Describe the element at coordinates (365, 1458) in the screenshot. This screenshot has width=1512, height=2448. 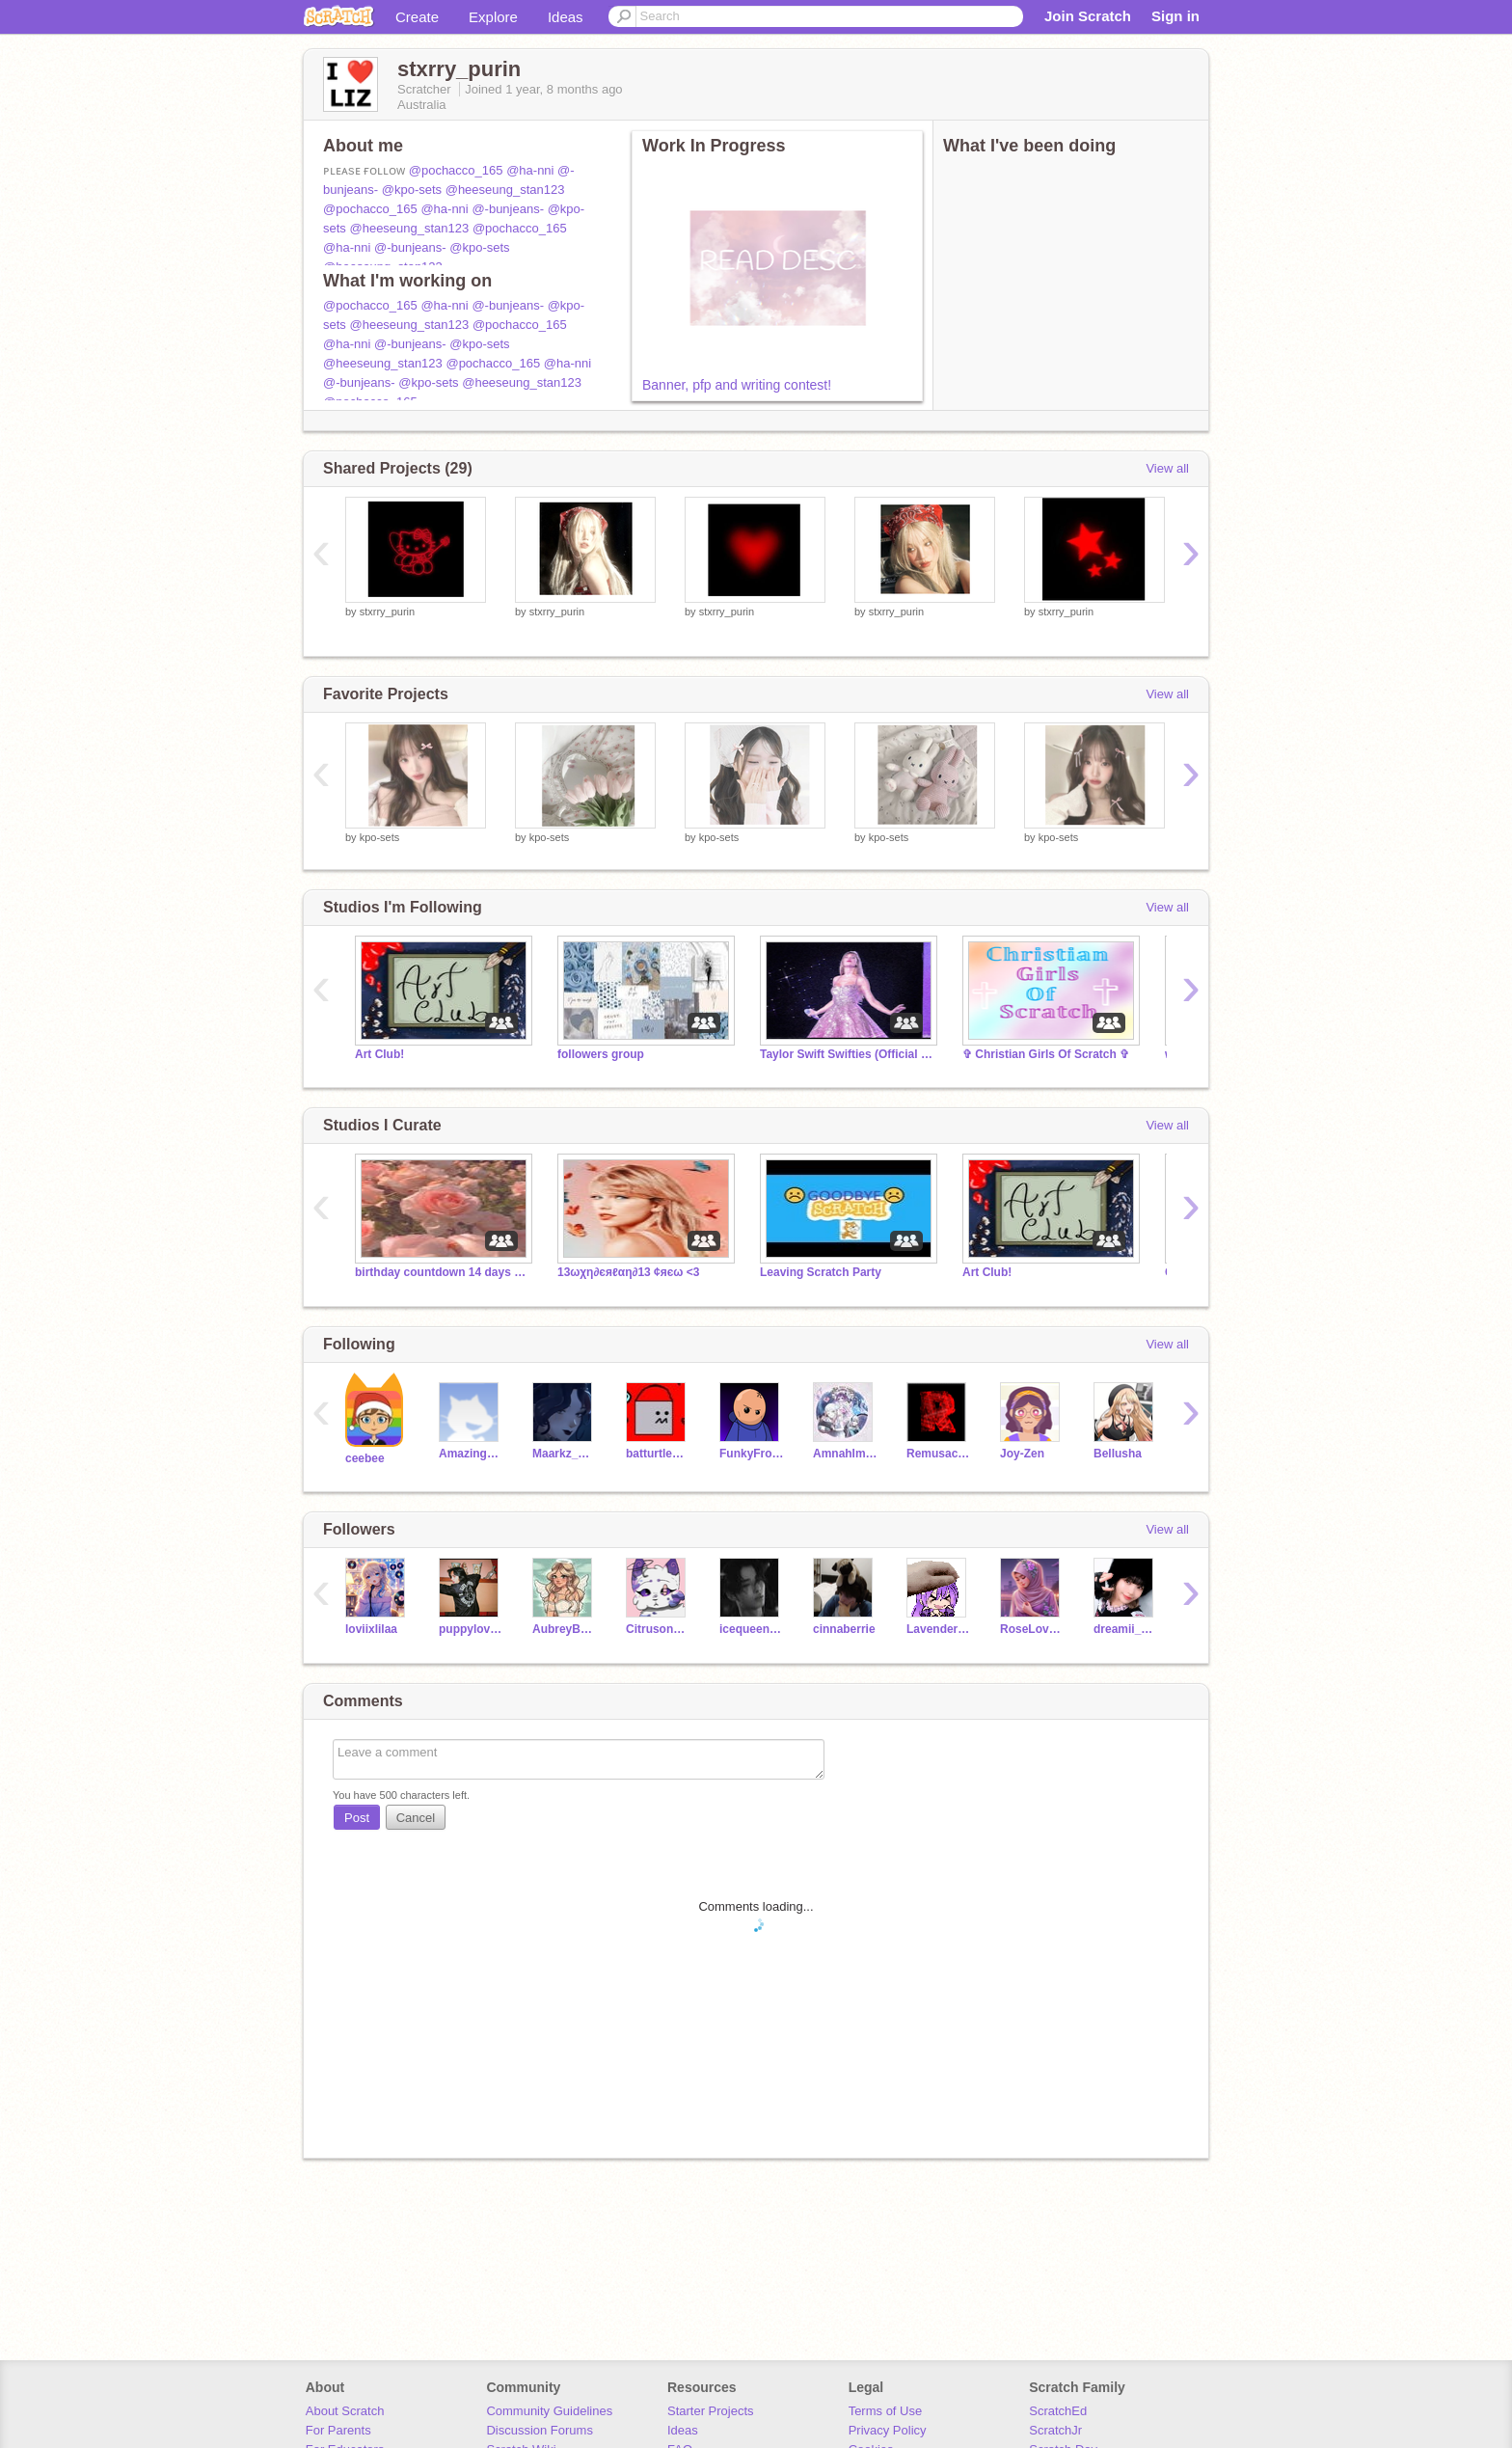
I see `ceebee` at that location.